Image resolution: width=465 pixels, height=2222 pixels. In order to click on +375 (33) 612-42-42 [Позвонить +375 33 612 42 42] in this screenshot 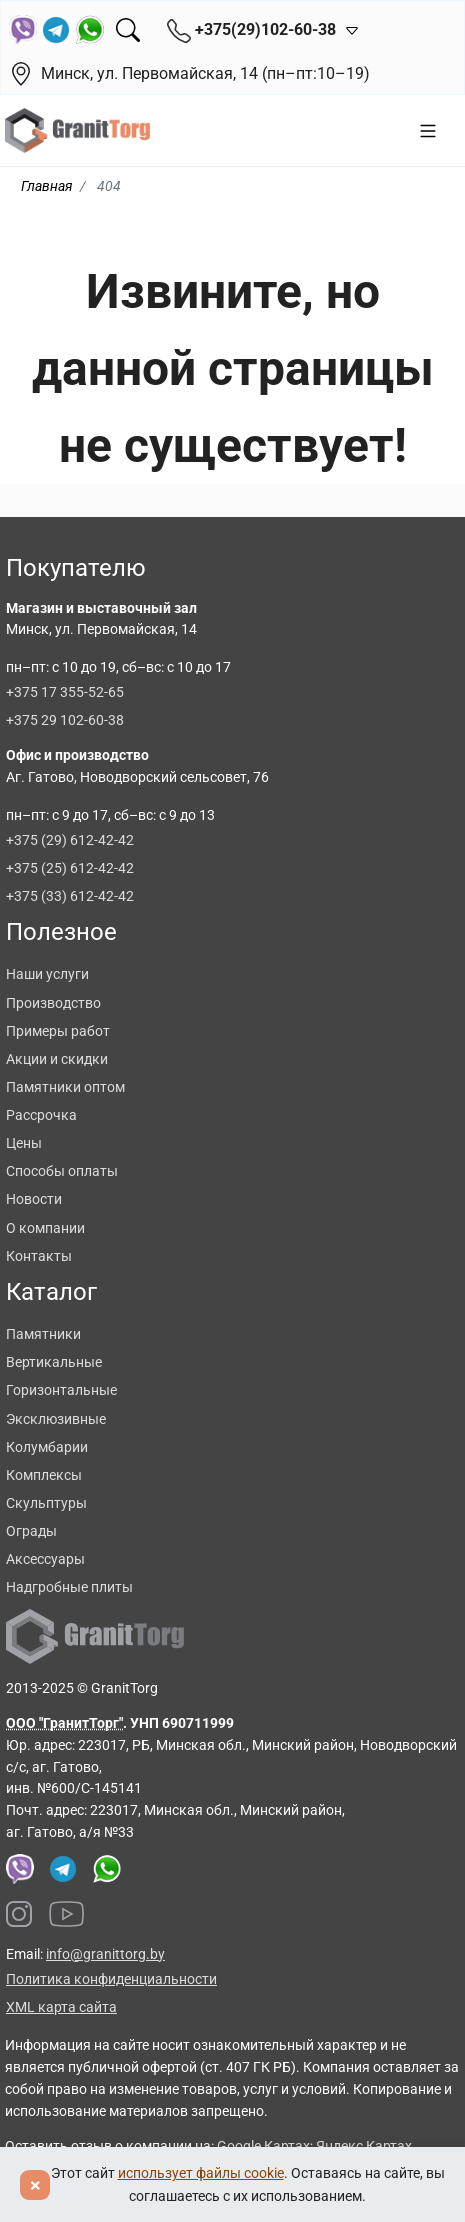, I will do `click(70, 896)`.